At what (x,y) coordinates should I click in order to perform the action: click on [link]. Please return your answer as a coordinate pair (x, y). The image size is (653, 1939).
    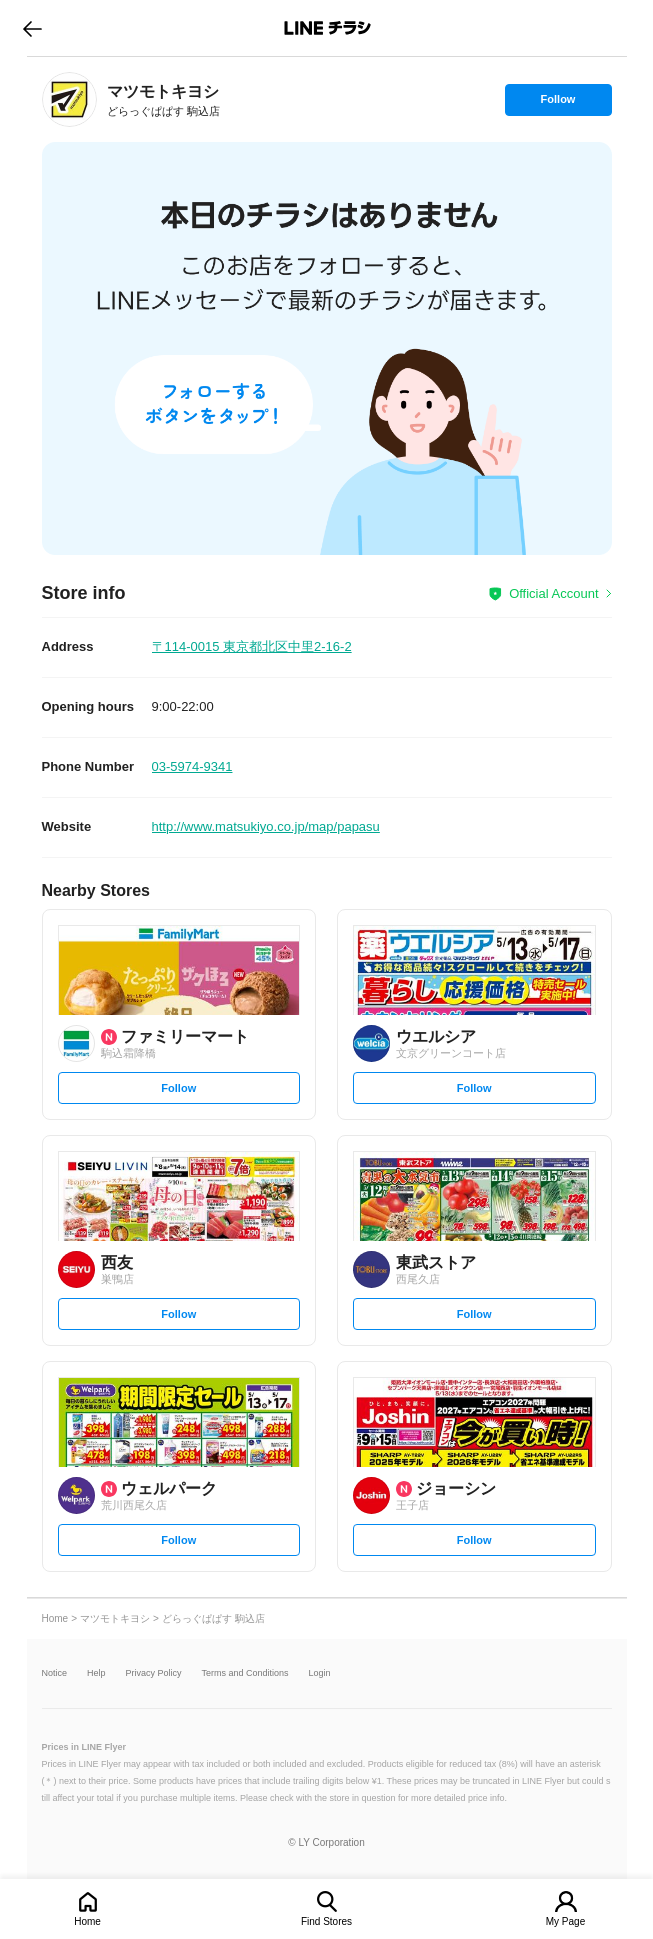
    Looking at the image, I should click on (69, 99).